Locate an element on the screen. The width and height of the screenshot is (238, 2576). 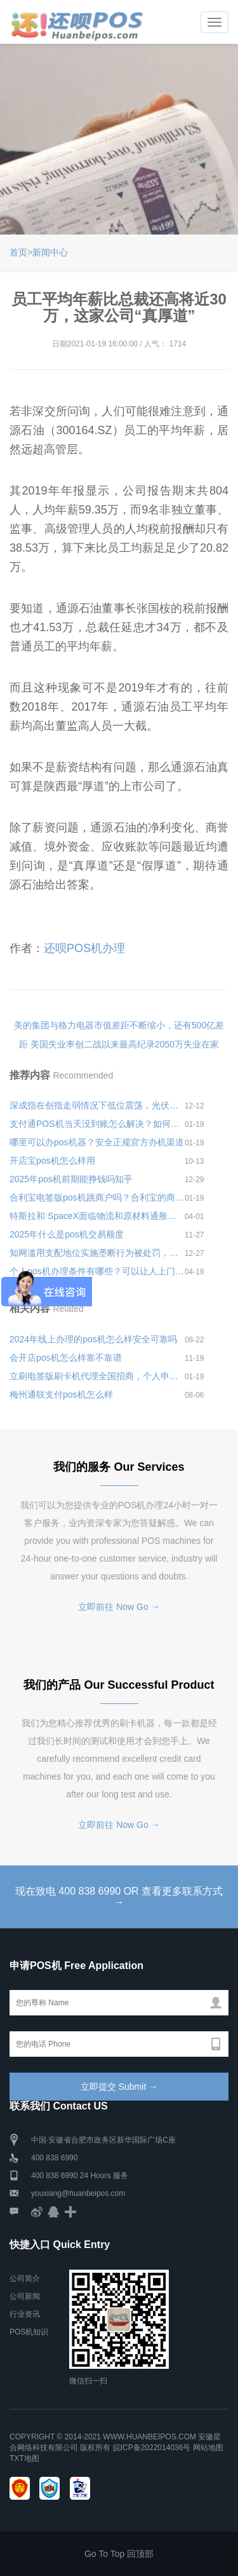
新闻中心 is located at coordinates (50, 252).